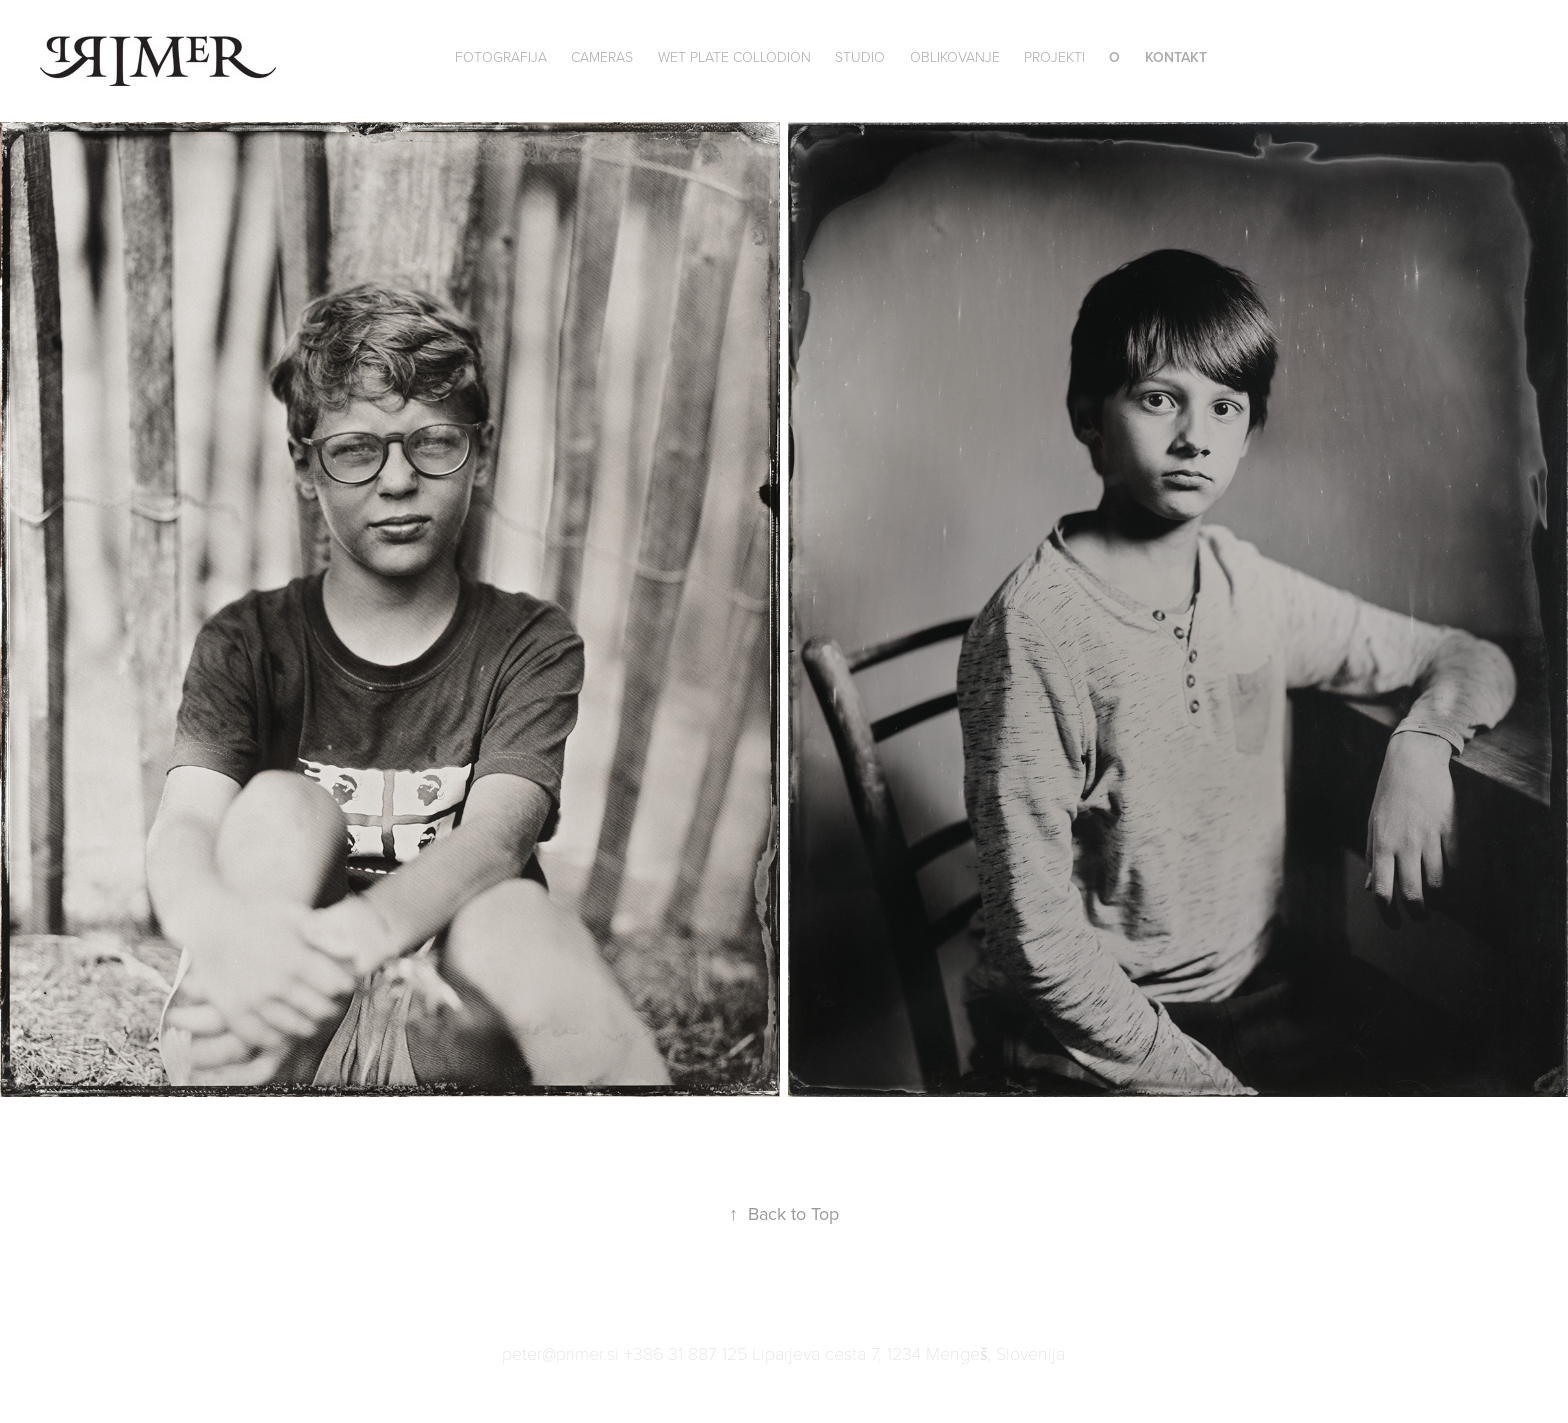  I want to click on Oblikovanje, so click(955, 56).